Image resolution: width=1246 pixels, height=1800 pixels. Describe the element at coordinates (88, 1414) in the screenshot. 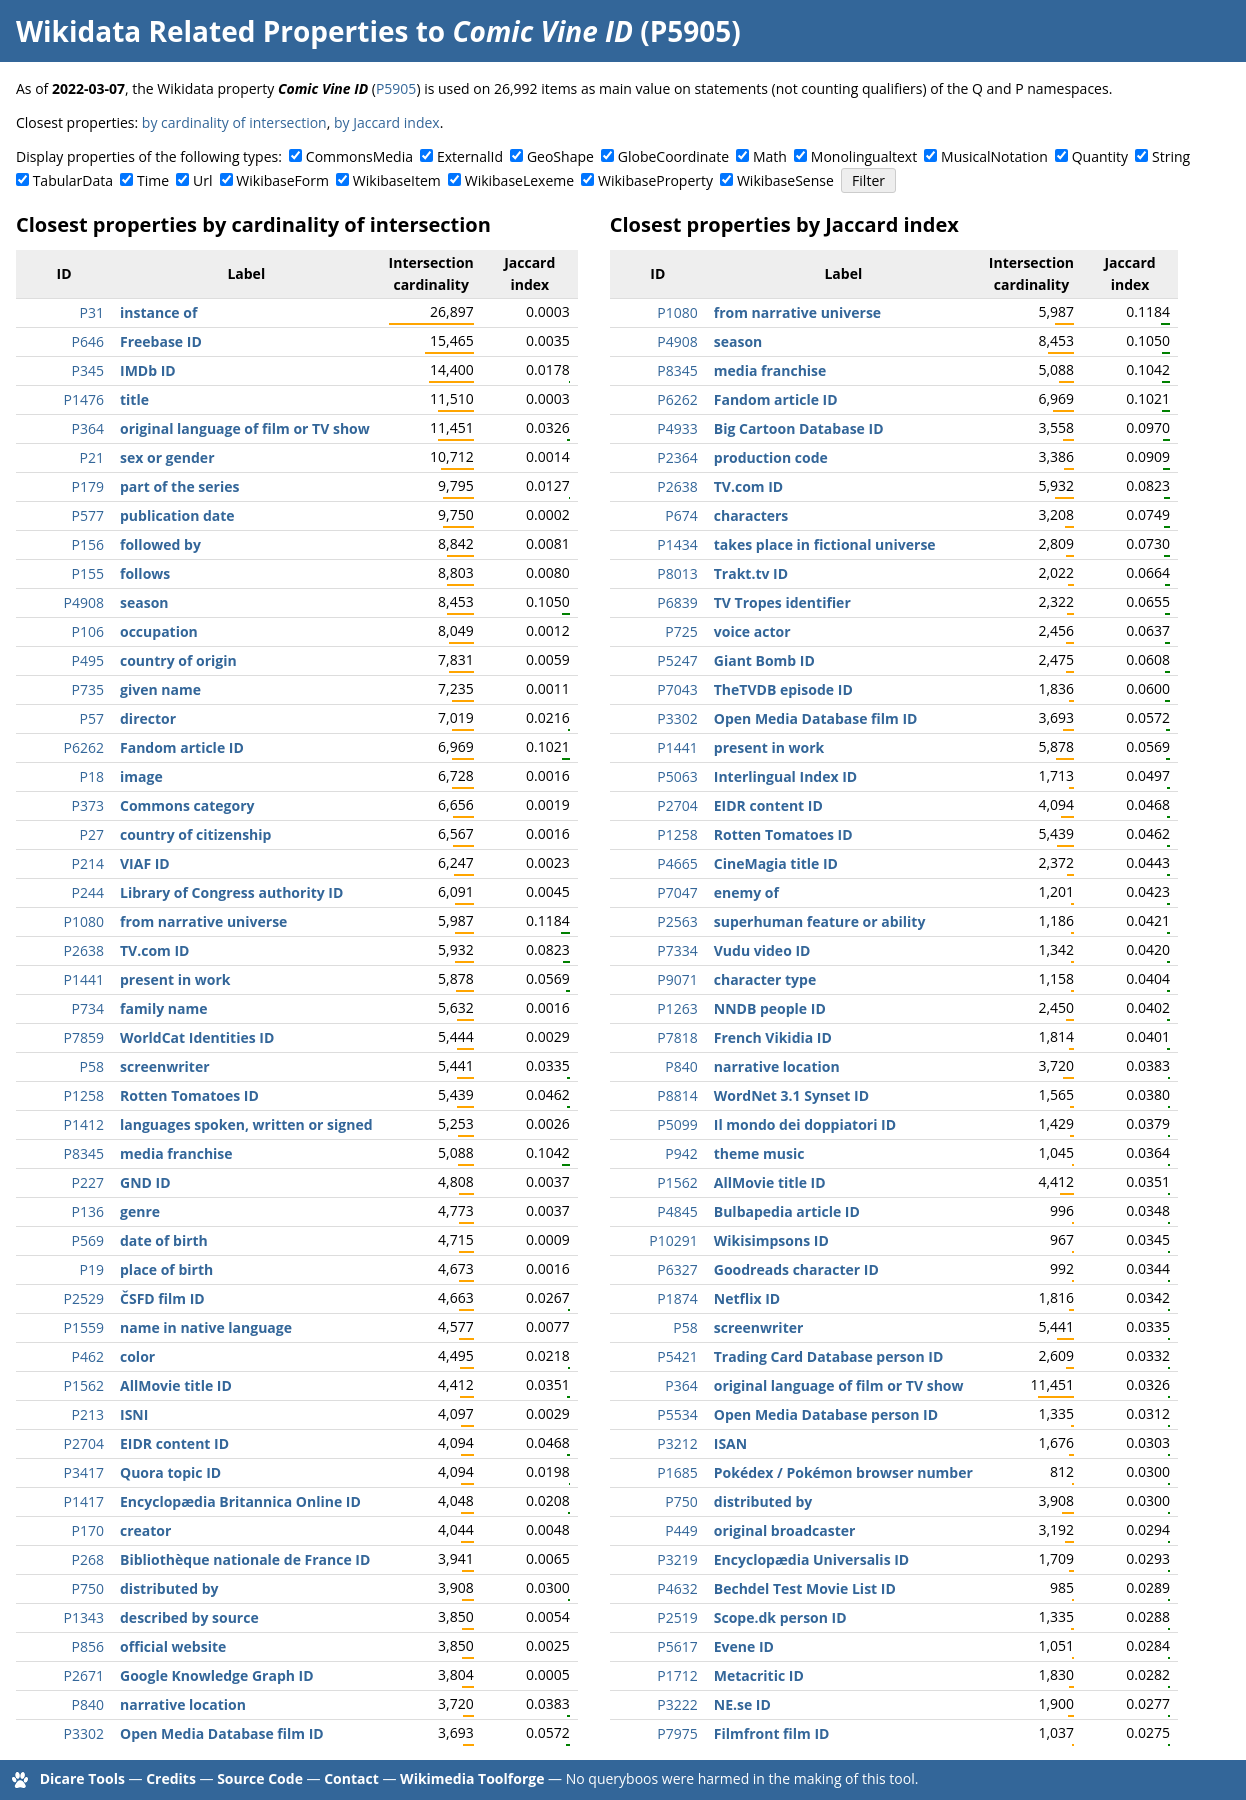

I see `P213` at that location.